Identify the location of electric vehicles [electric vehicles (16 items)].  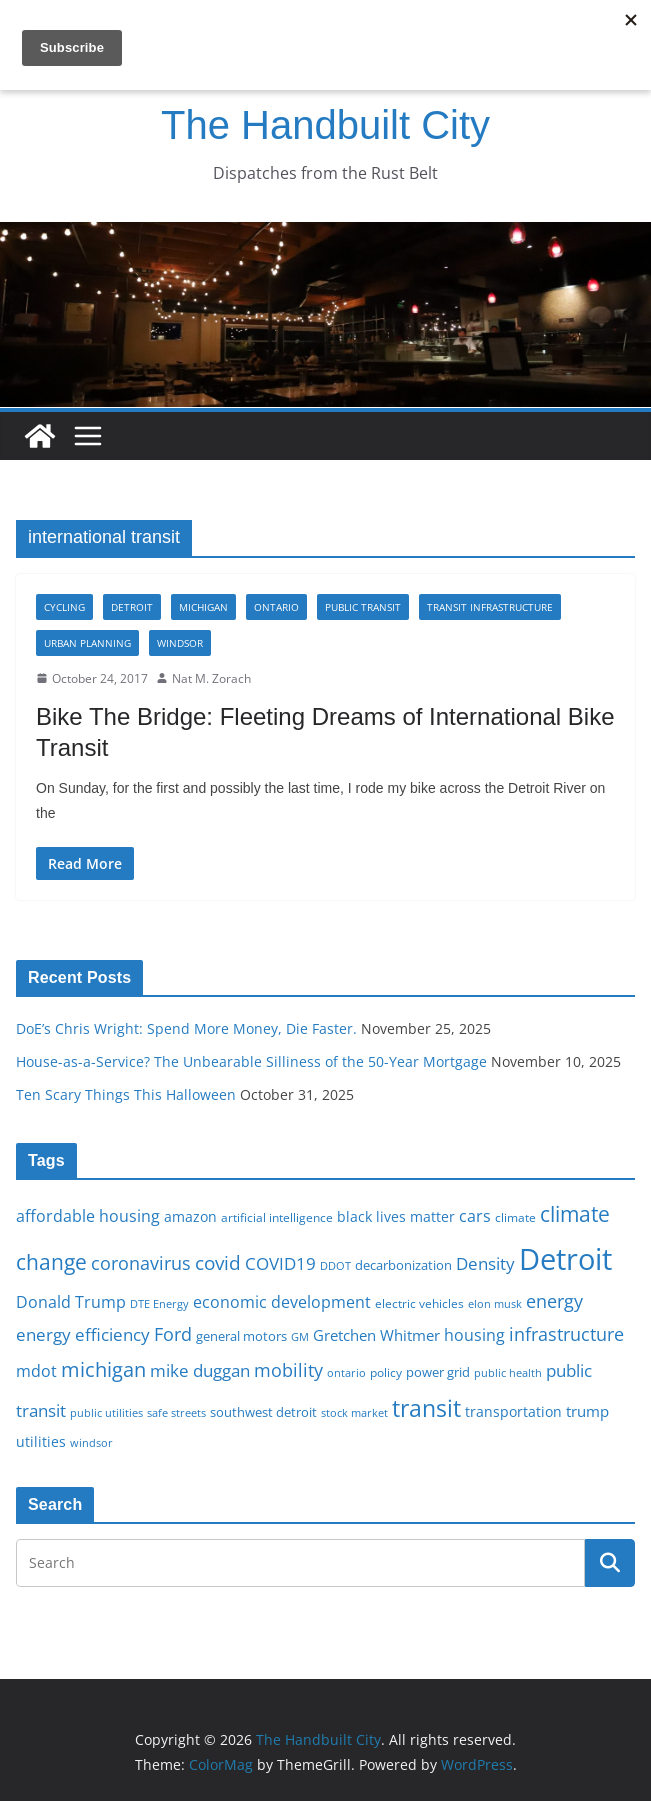
(419, 1303).